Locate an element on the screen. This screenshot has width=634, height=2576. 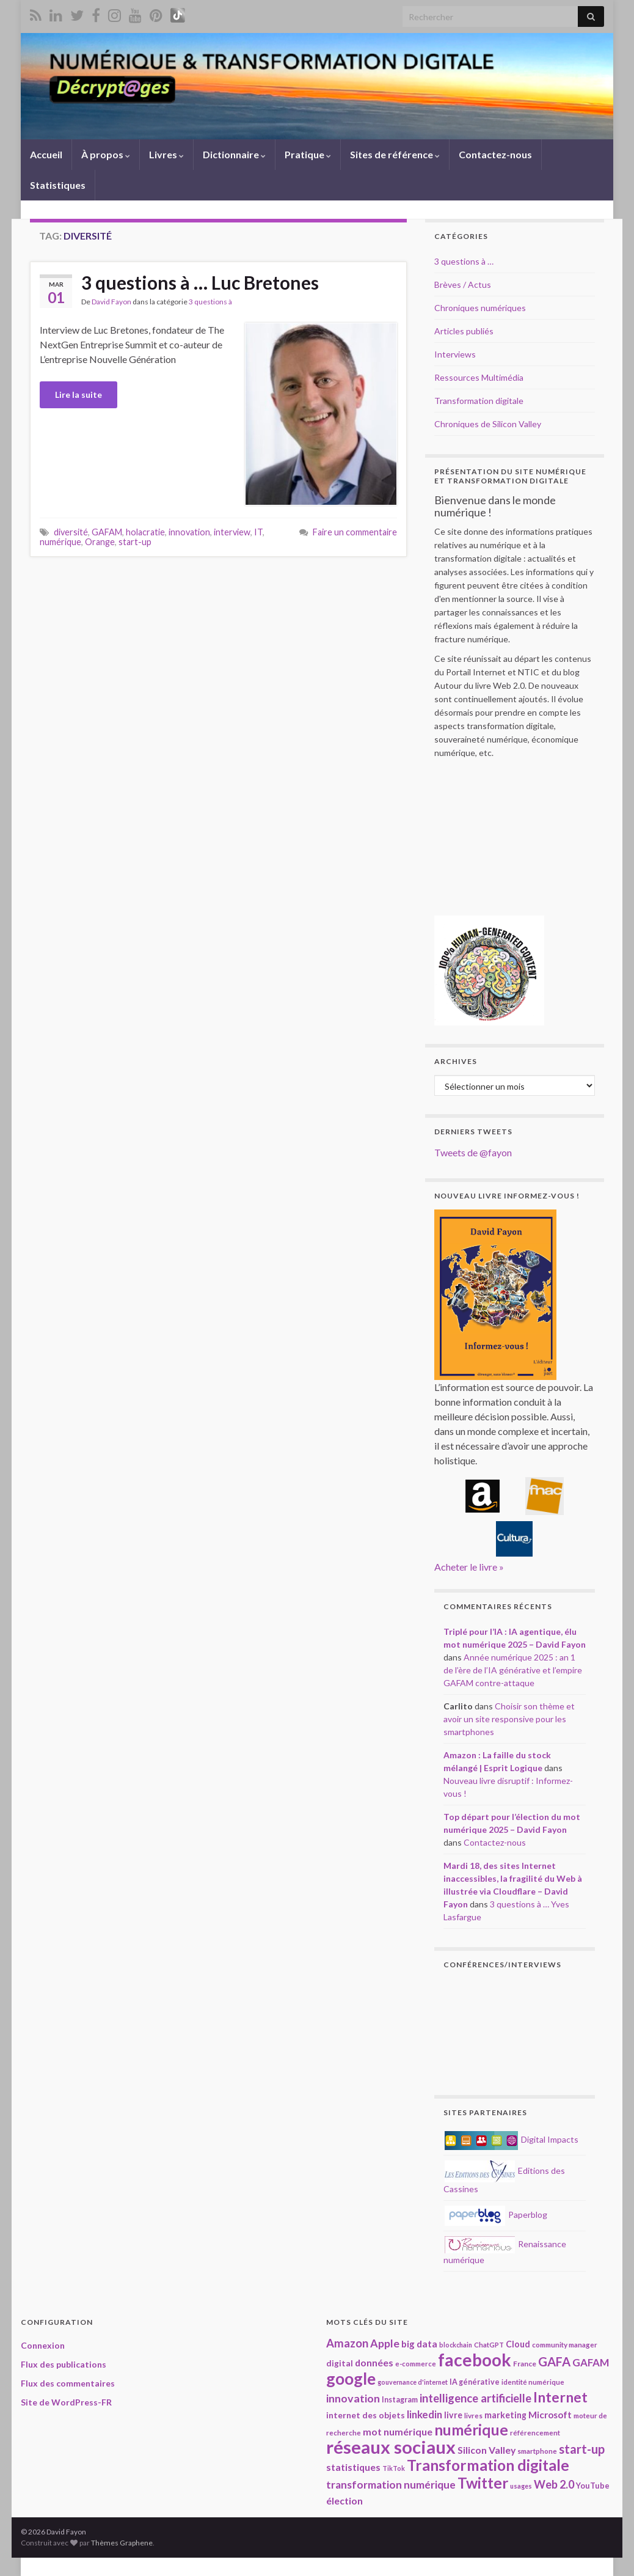
Pratique is located at coordinates (308, 154).